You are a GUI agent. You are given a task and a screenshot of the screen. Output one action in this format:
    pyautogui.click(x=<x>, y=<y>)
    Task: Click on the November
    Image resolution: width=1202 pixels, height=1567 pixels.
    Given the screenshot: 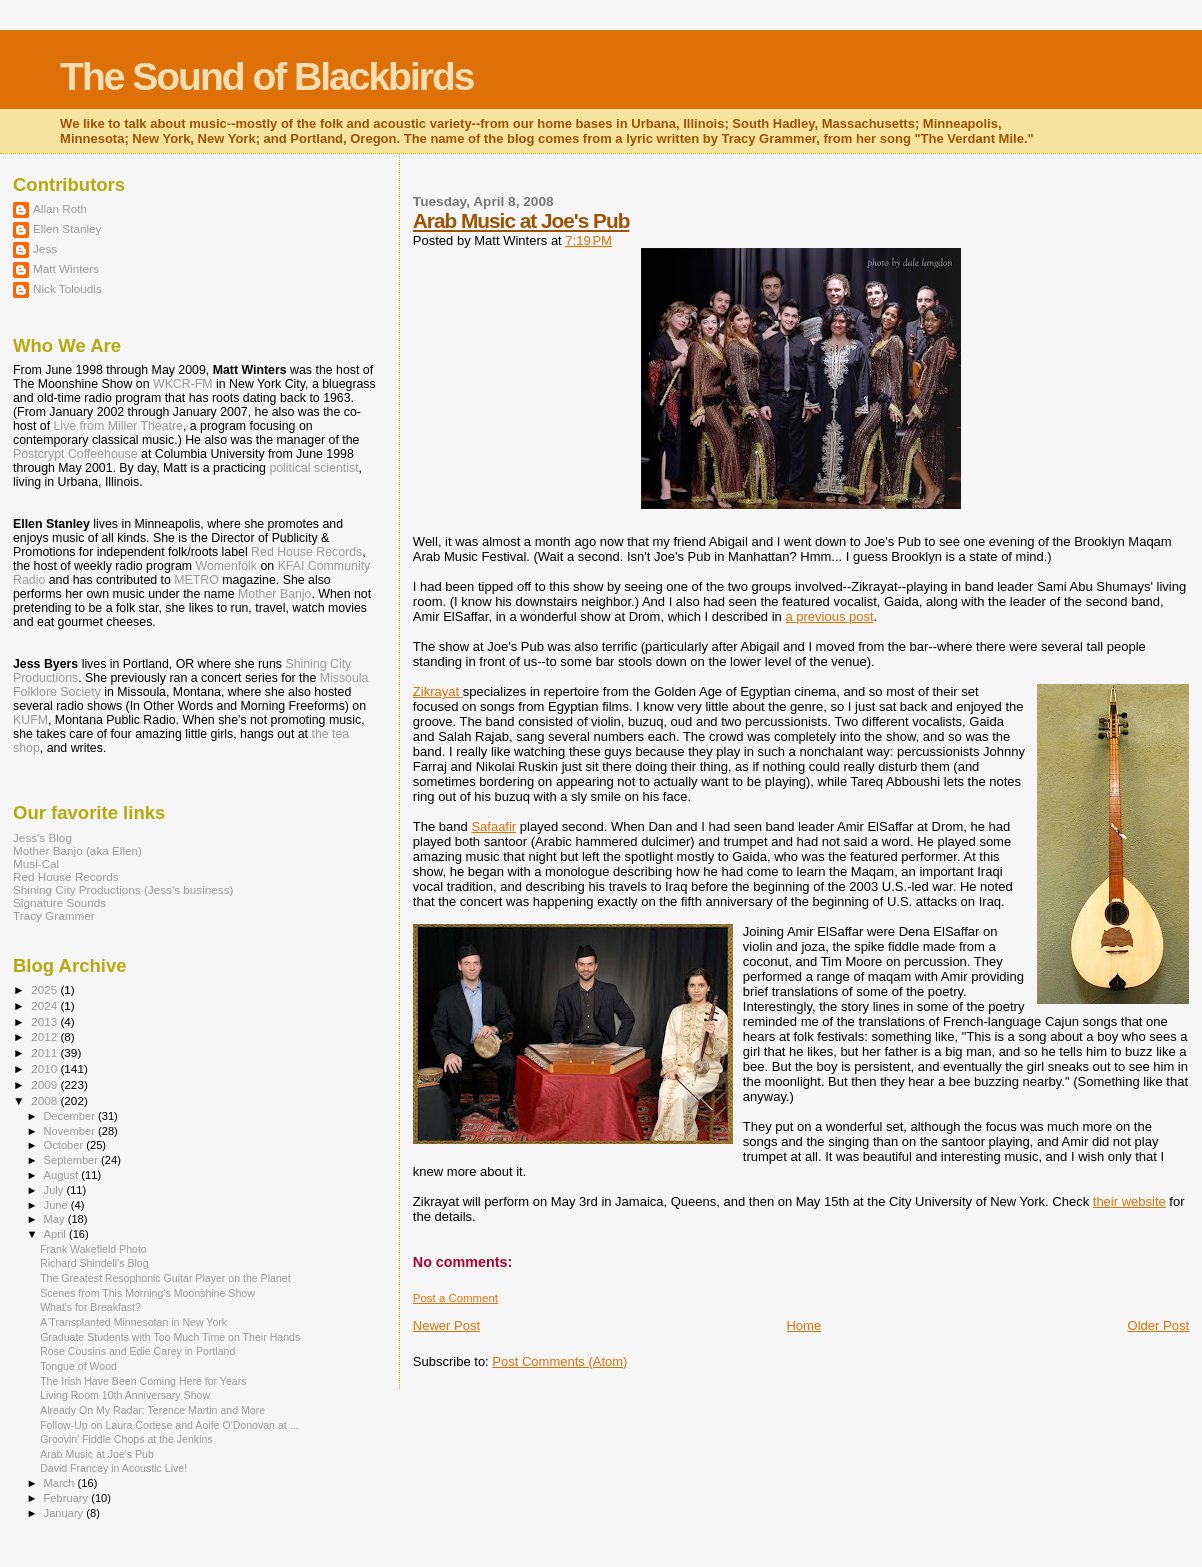 What is the action you would take?
    pyautogui.click(x=71, y=1131)
    